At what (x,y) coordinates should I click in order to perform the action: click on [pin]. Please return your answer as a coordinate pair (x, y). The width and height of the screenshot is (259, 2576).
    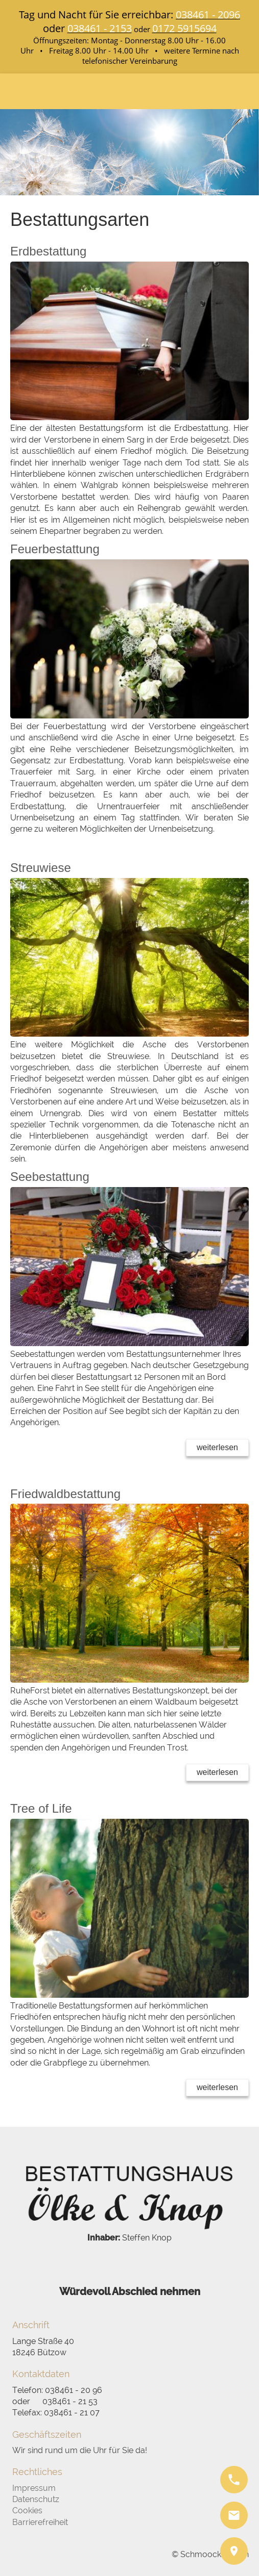
    Looking at the image, I should click on (234, 2551).